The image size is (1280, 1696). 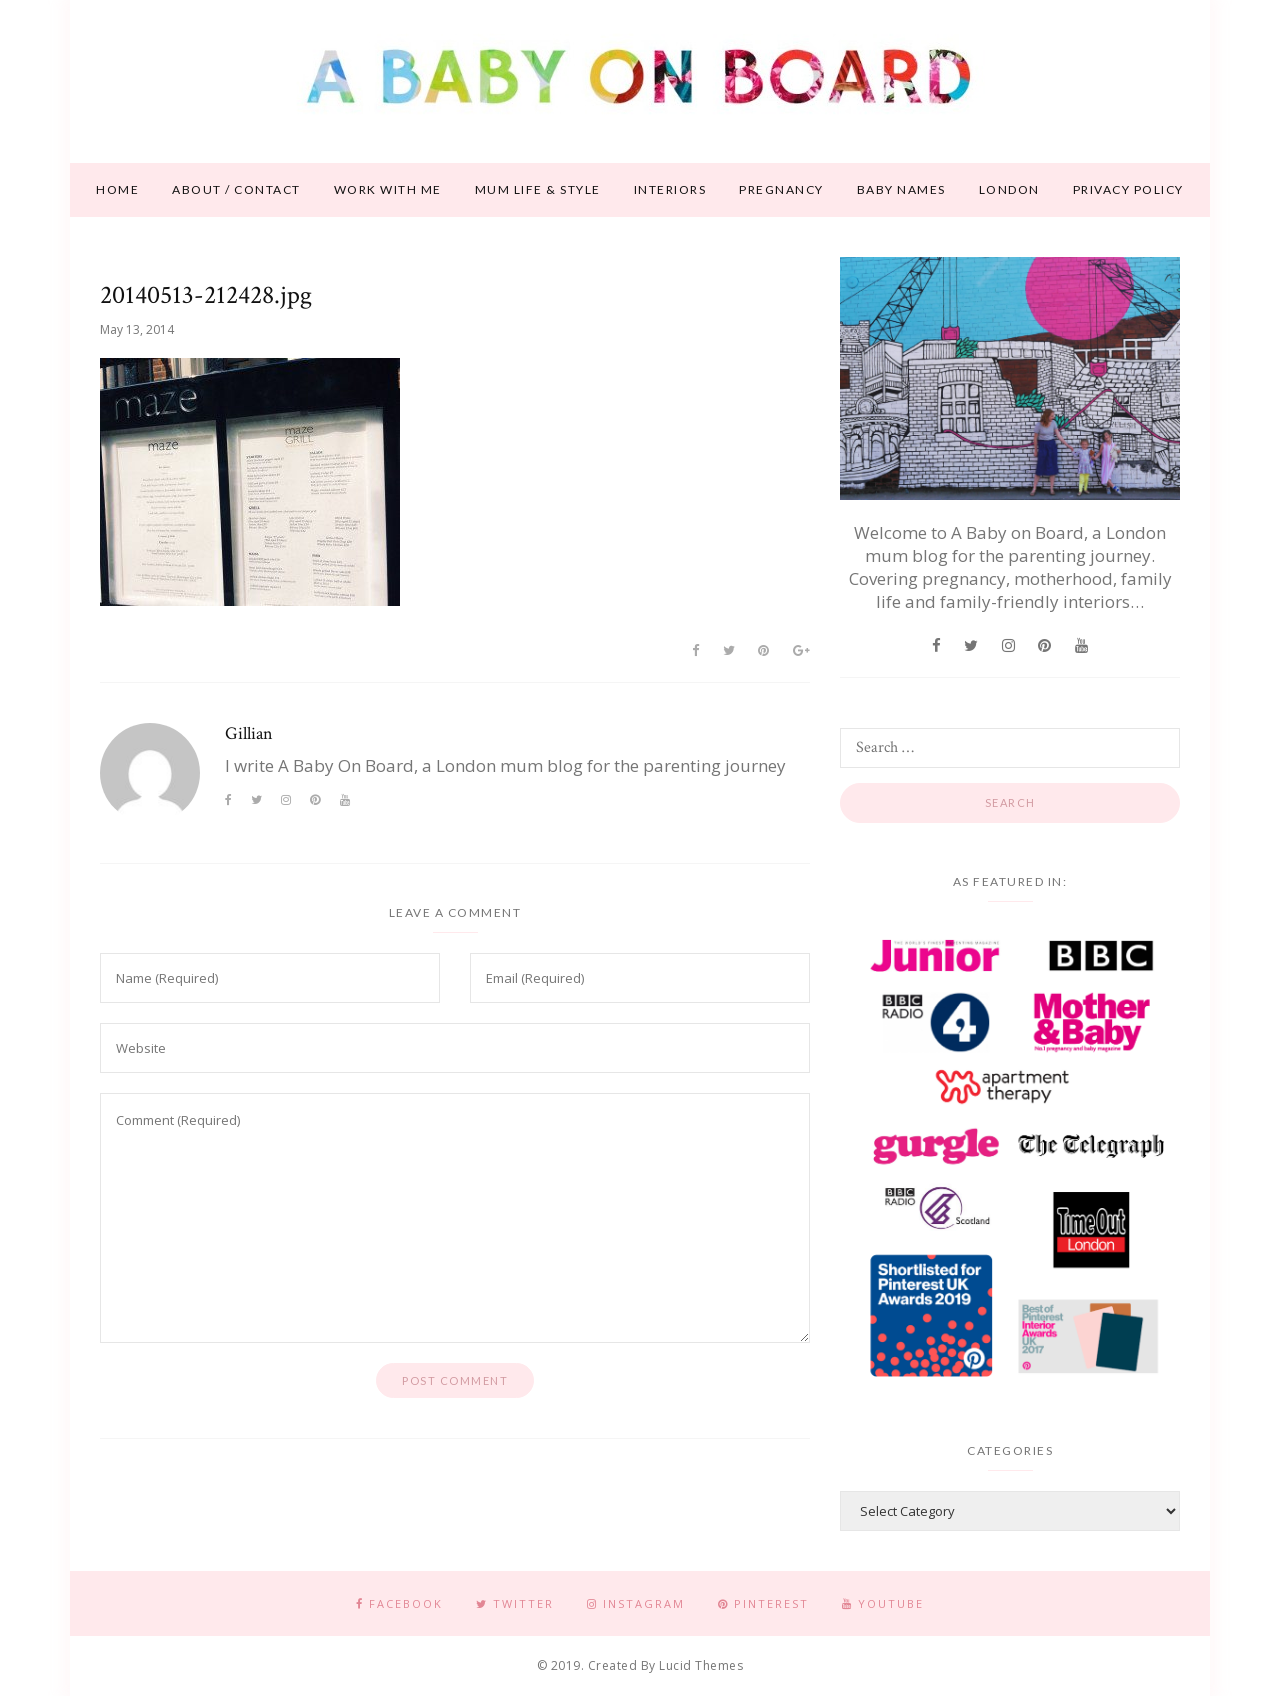 What do you see at coordinates (1128, 189) in the screenshot?
I see `Privacy Policy` at bounding box center [1128, 189].